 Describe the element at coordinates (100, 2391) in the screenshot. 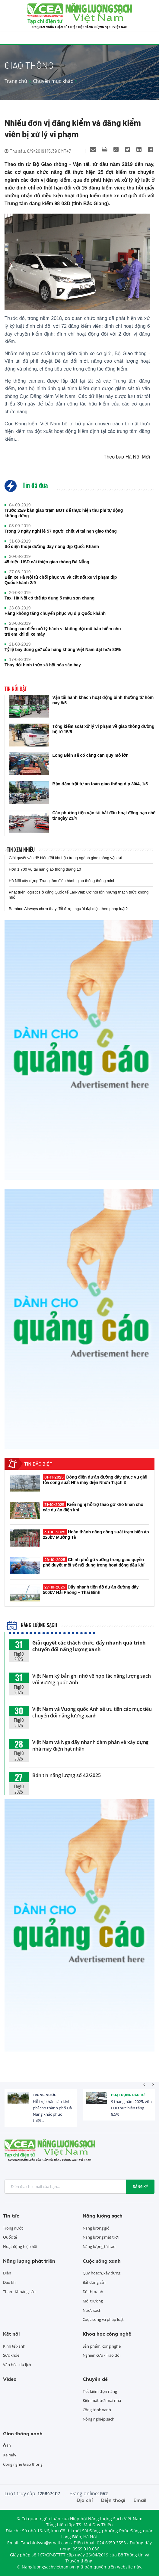

I see `Tiết kiệm điện năng` at that location.